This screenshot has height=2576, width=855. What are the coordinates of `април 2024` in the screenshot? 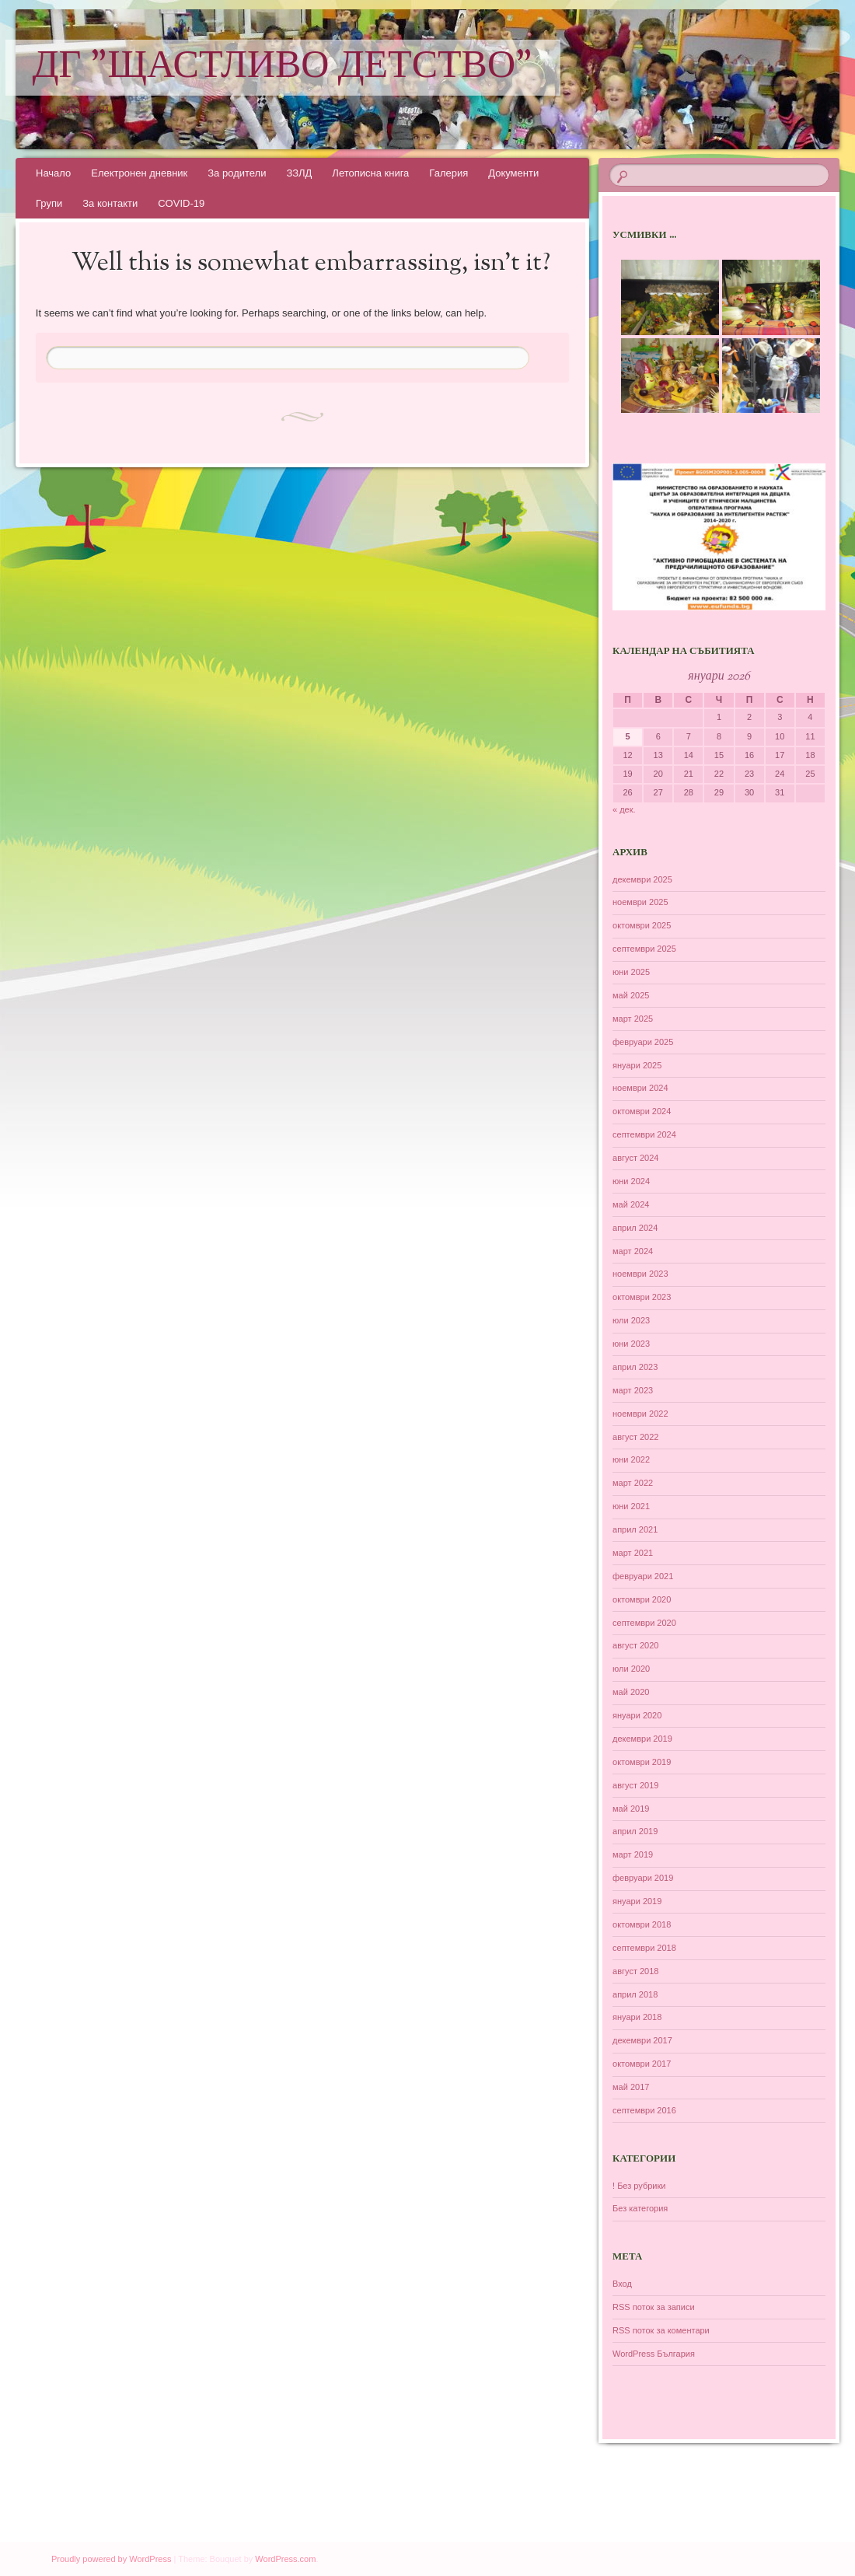 It's located at (635, 1227).